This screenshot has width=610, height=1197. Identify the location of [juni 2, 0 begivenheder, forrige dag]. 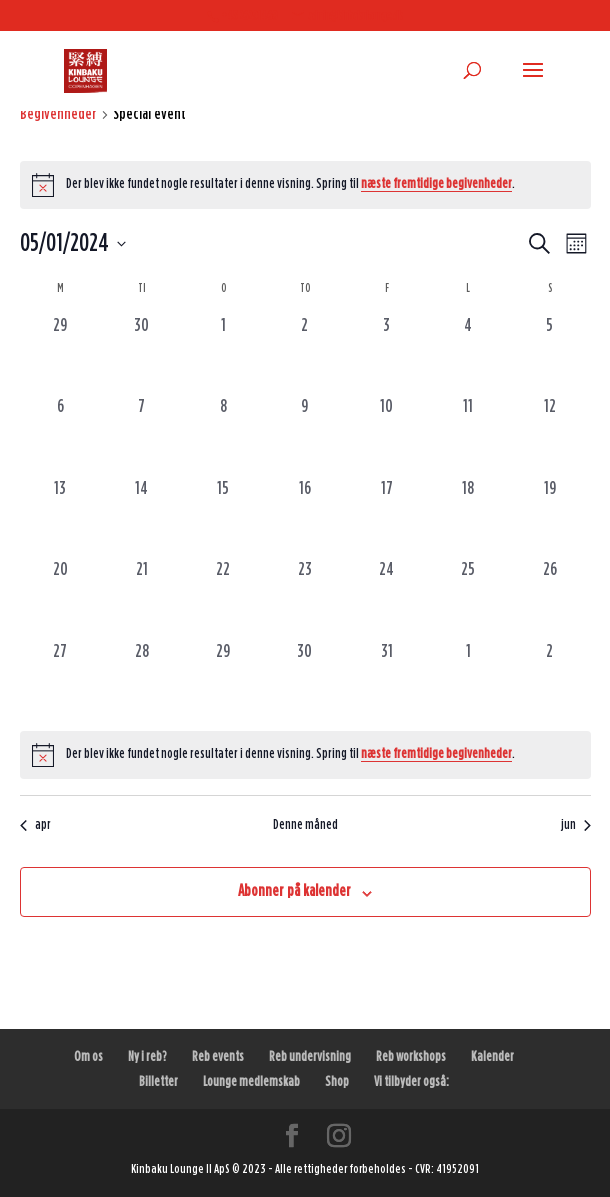
(550, 680).